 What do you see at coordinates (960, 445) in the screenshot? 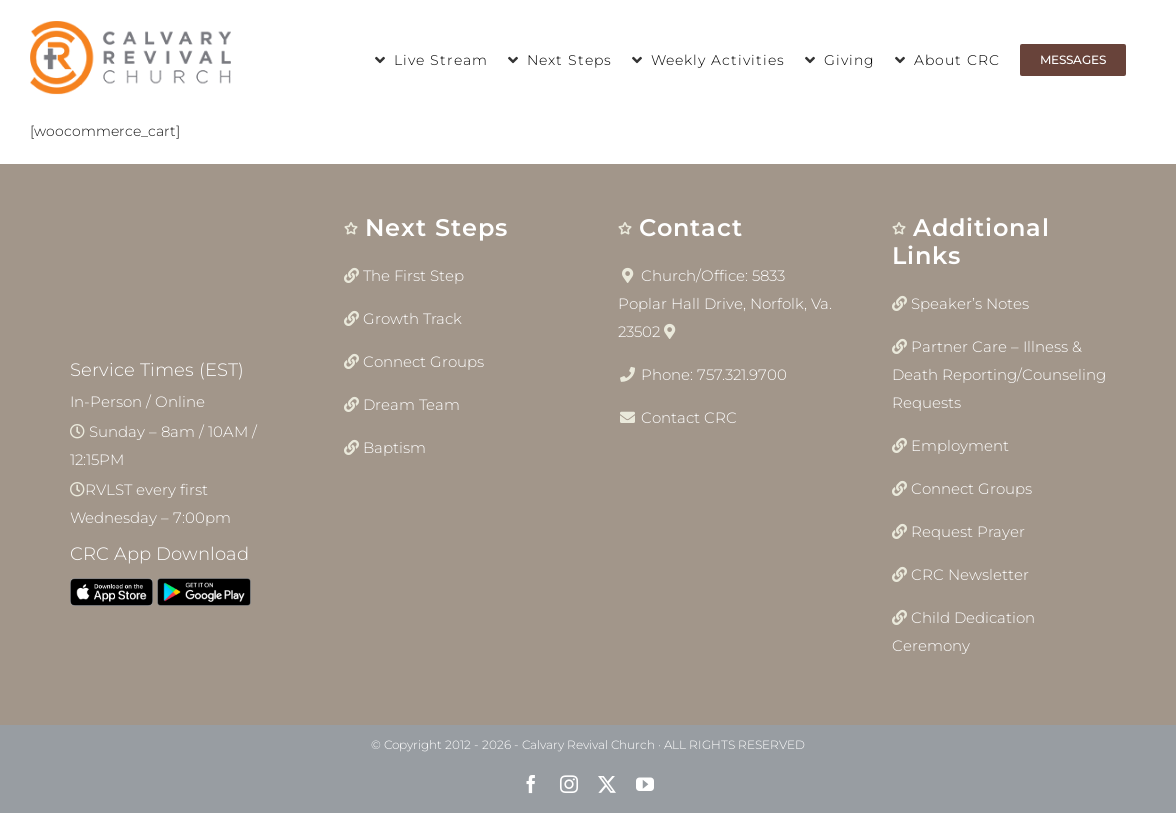
I see `Employment` at bounding box center [960, 445].